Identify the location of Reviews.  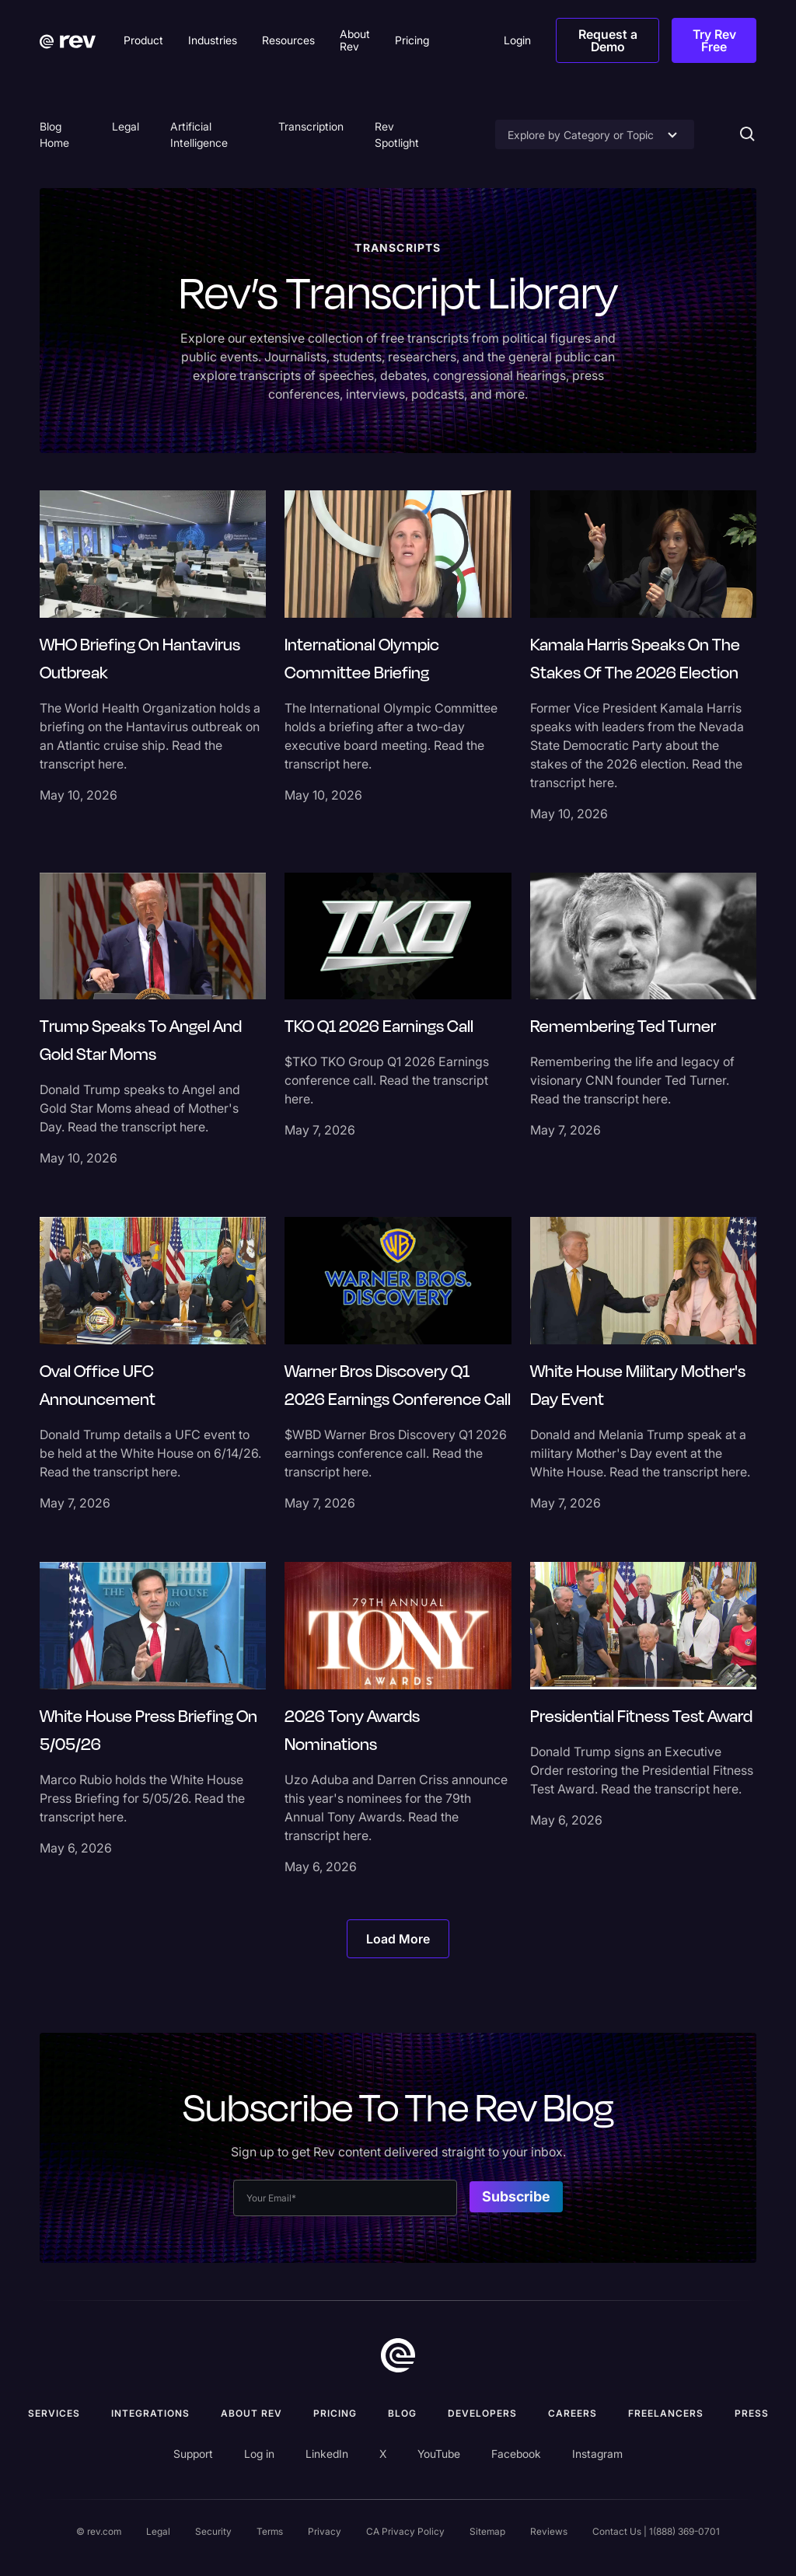
(548, 2531).